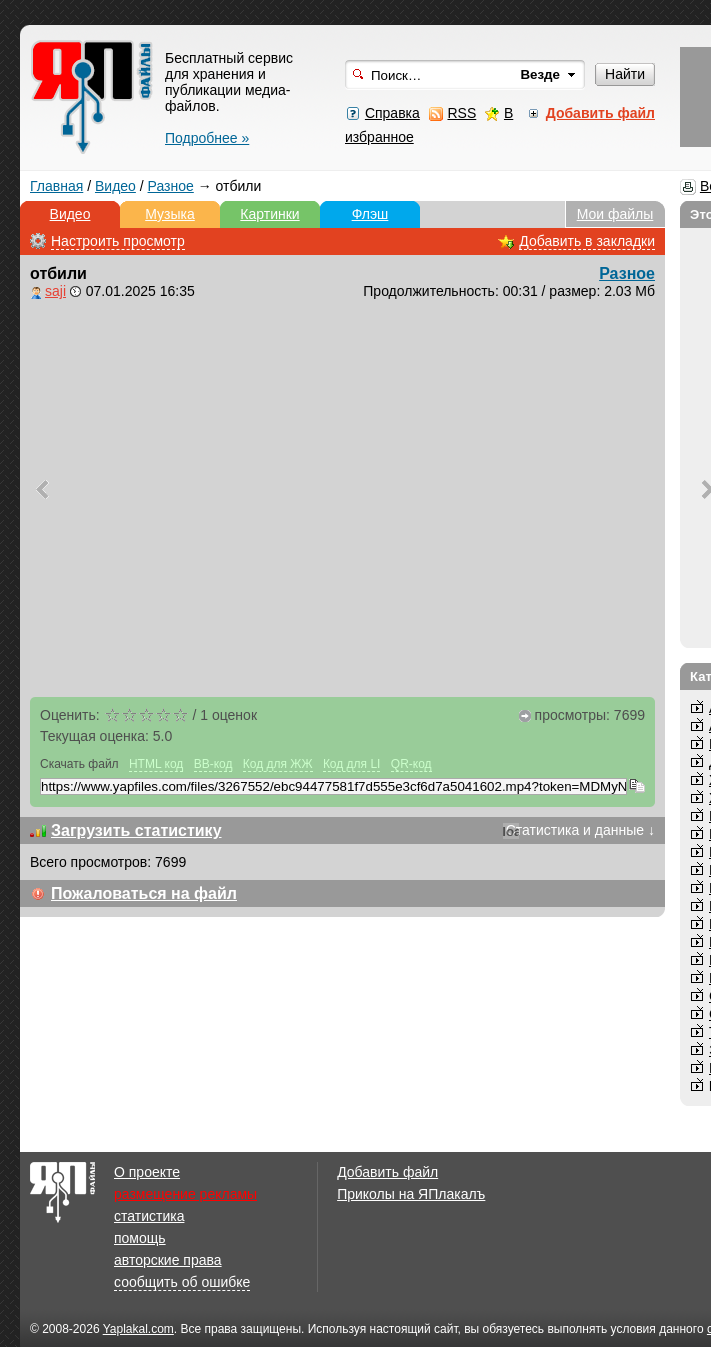 This screenshot has height=1347, width=711. What do you see at coordinates (213, 764) in the screenshot?
I see `BB-код` at bounding box center [213, 764].